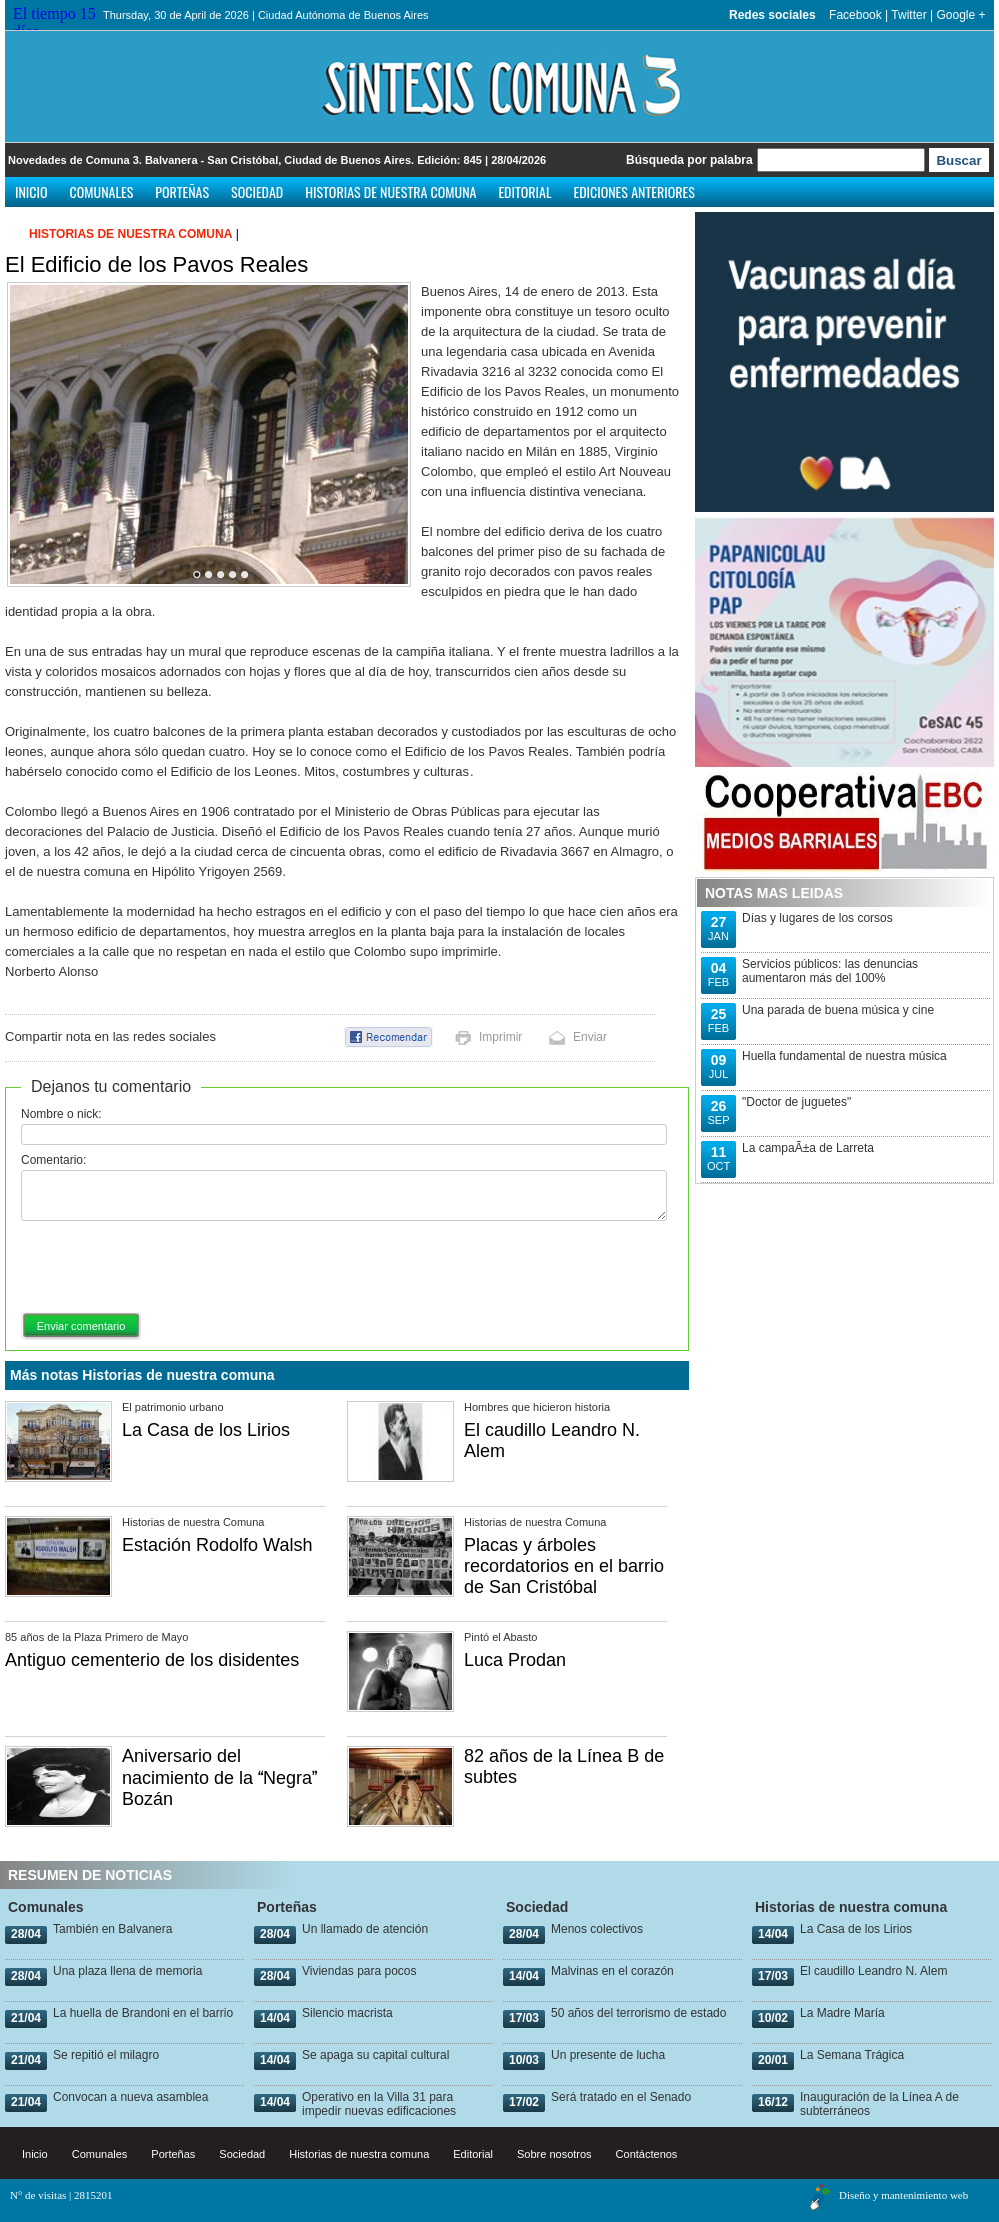 The height and width of the screenshot is (2222, 999). Describe the element at coordinates (638, 2013) in the screenshot. I see `50 años del terrorismo de estado` at that location.